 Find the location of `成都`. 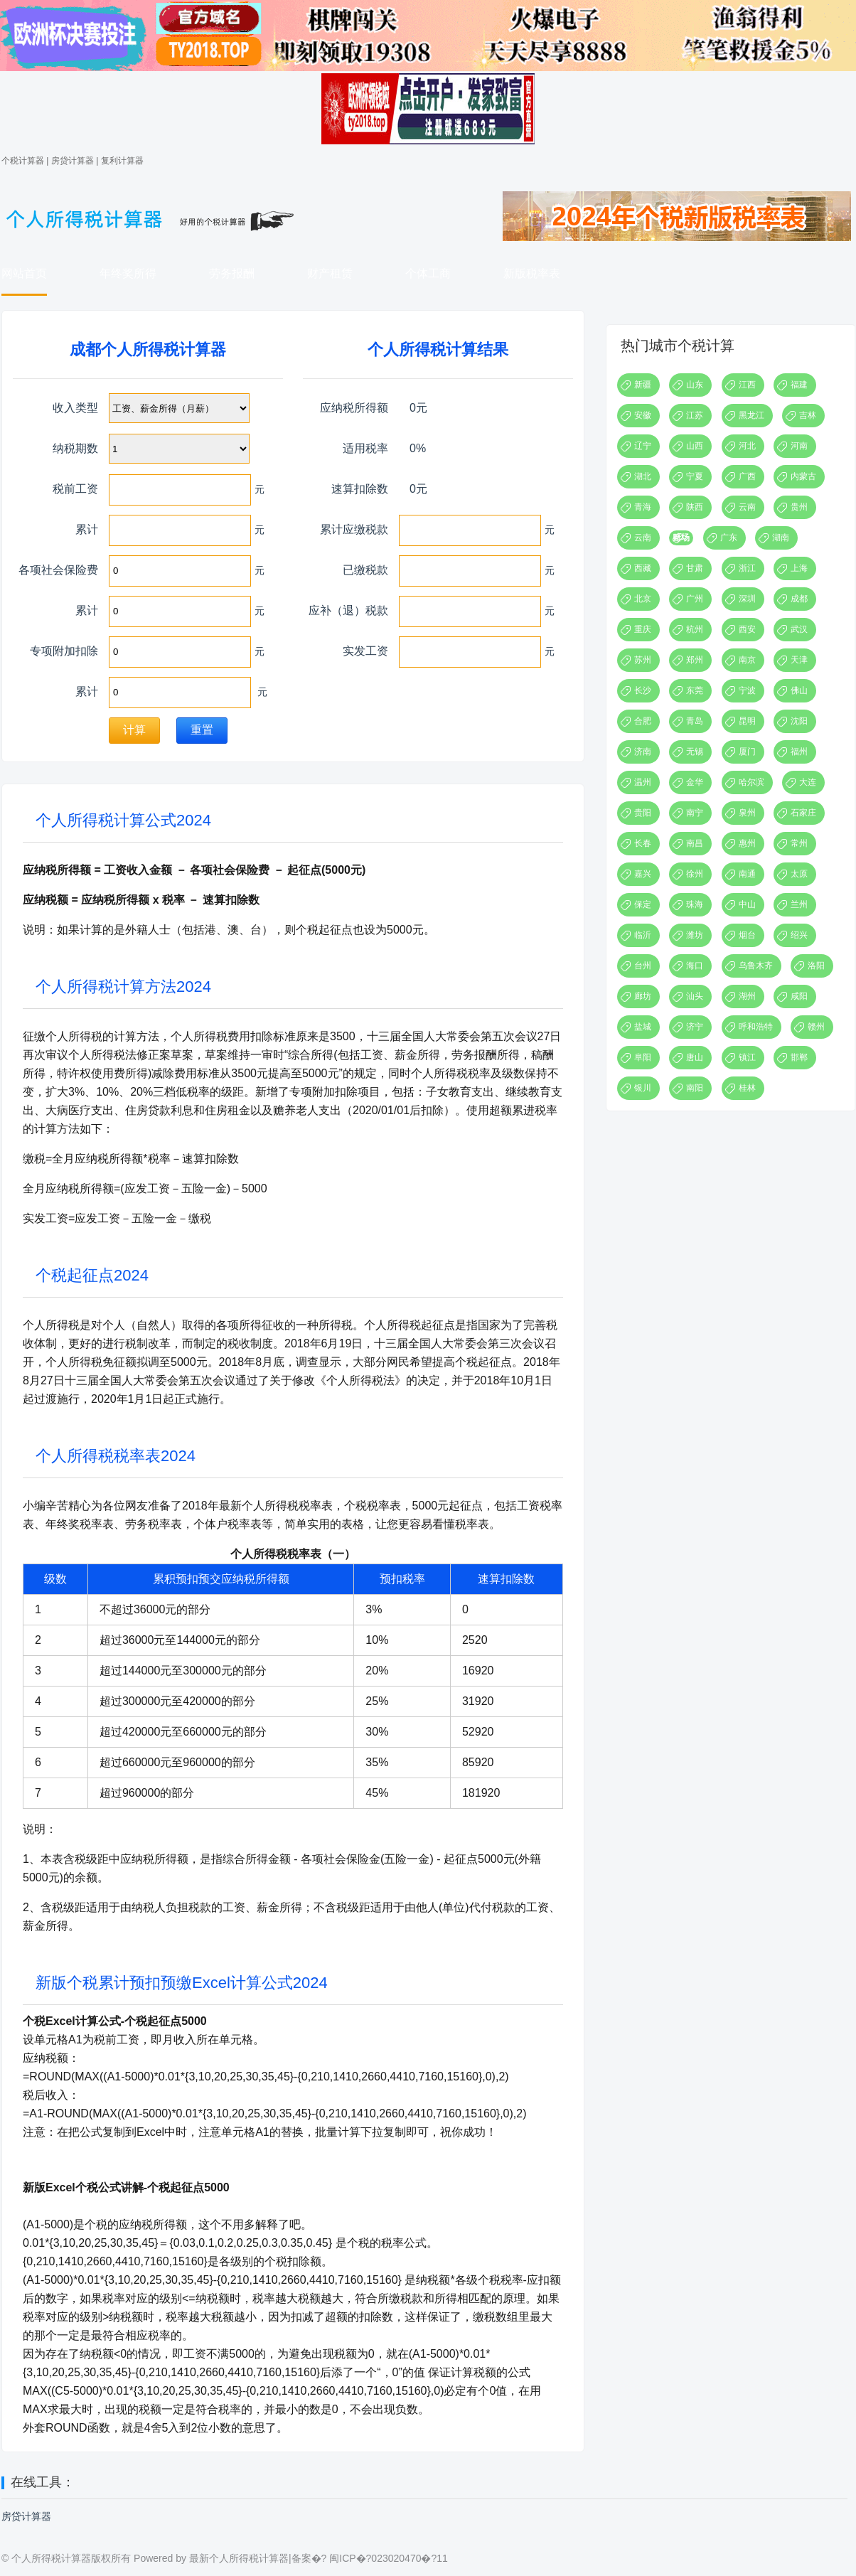

成都 is located at coordinates (799, 599).